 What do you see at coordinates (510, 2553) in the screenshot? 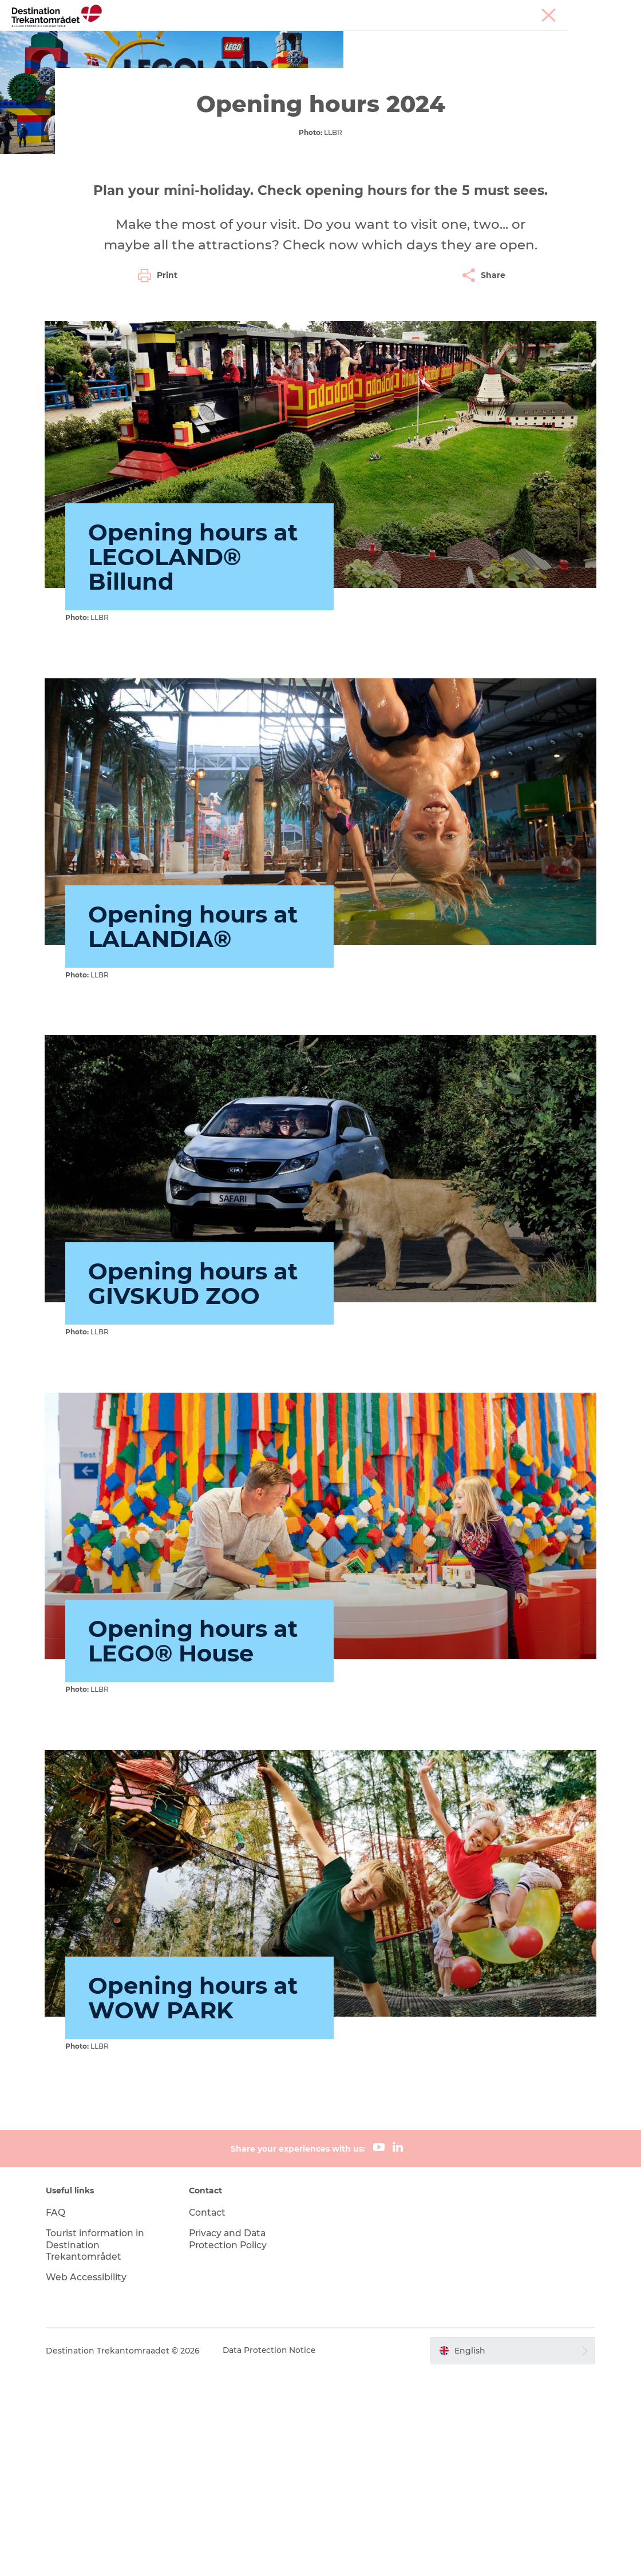
I see `[button]` at bounding box center [510, 2553].